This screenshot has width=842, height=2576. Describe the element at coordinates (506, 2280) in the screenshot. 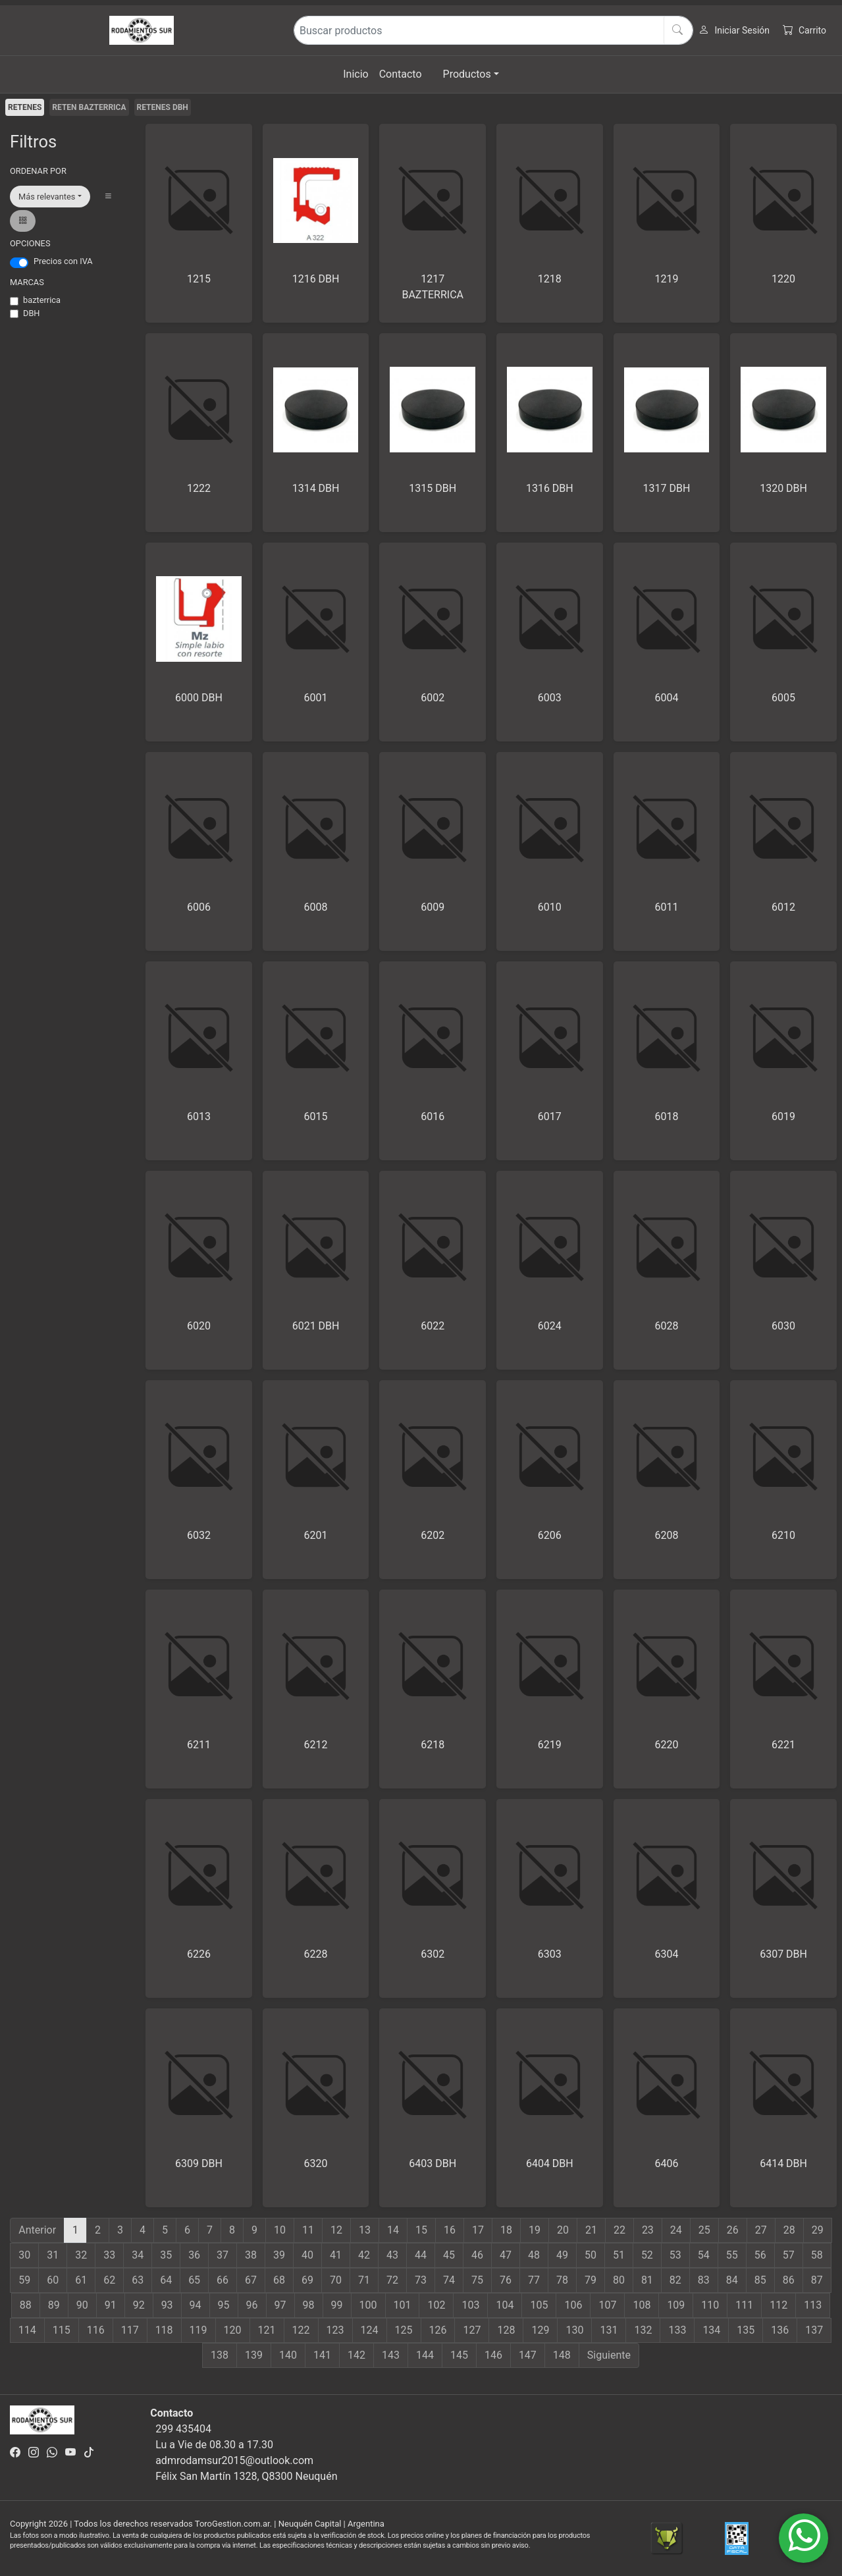

I see `76` at that location.